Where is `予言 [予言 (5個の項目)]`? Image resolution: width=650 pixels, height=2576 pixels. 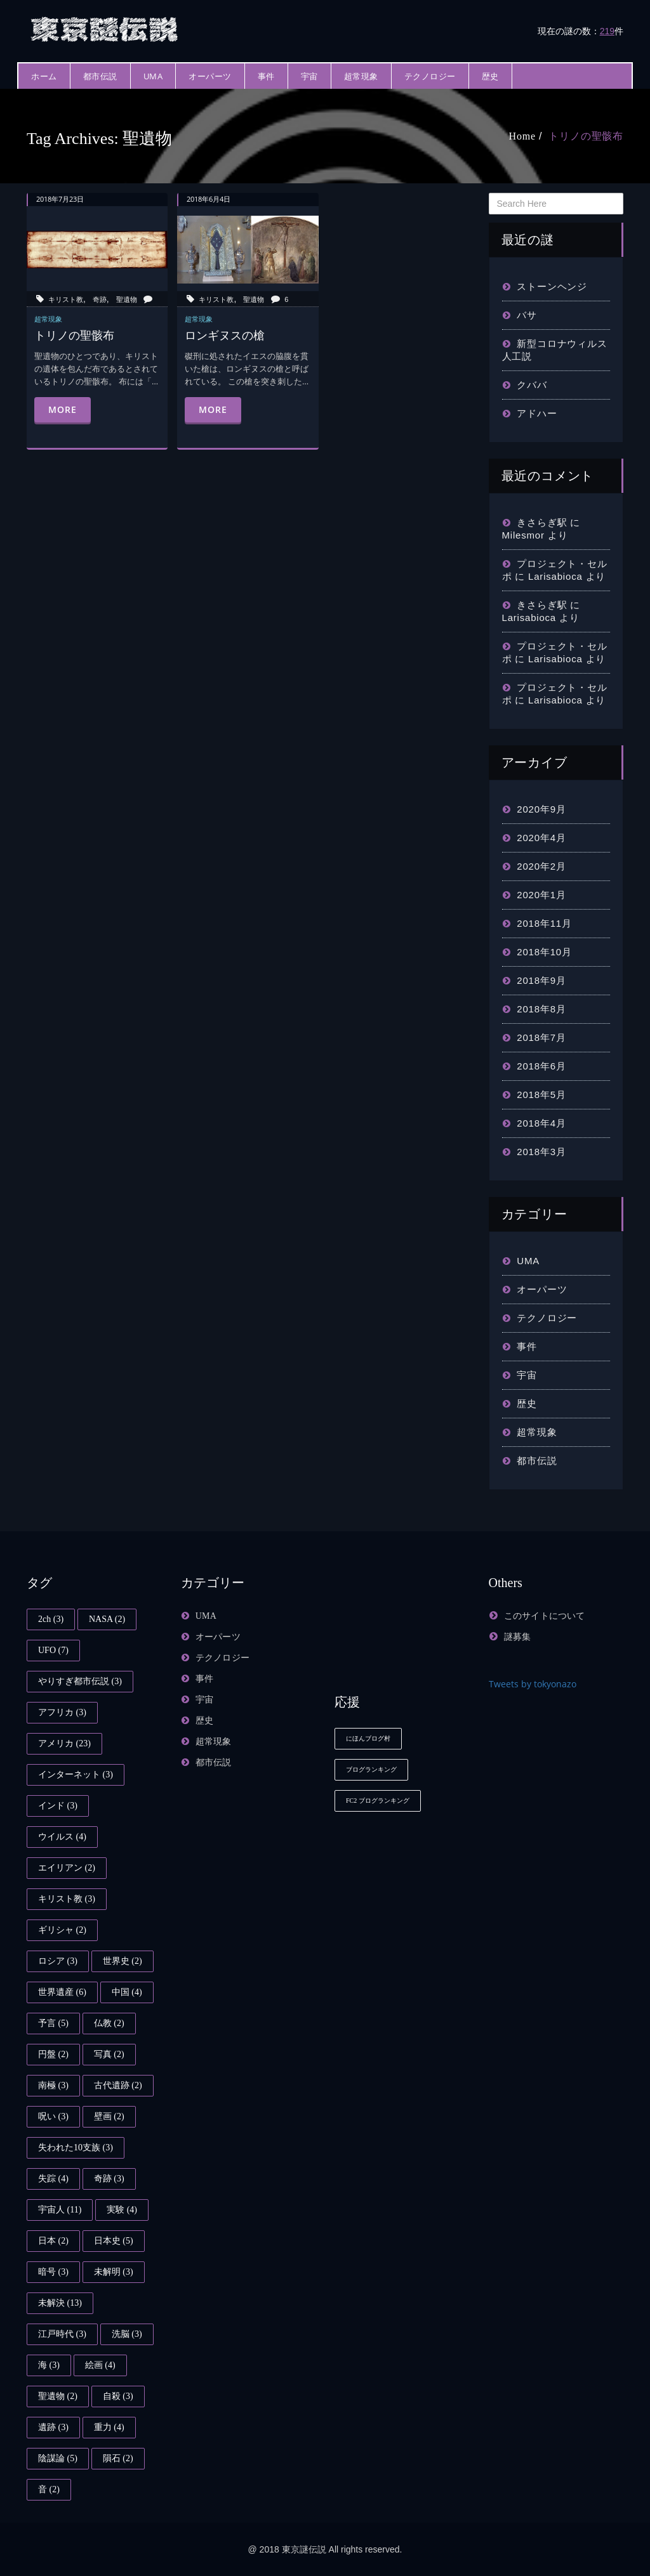
予言 [予言 (5個の項目)] is located at coordinates (53, 2023).